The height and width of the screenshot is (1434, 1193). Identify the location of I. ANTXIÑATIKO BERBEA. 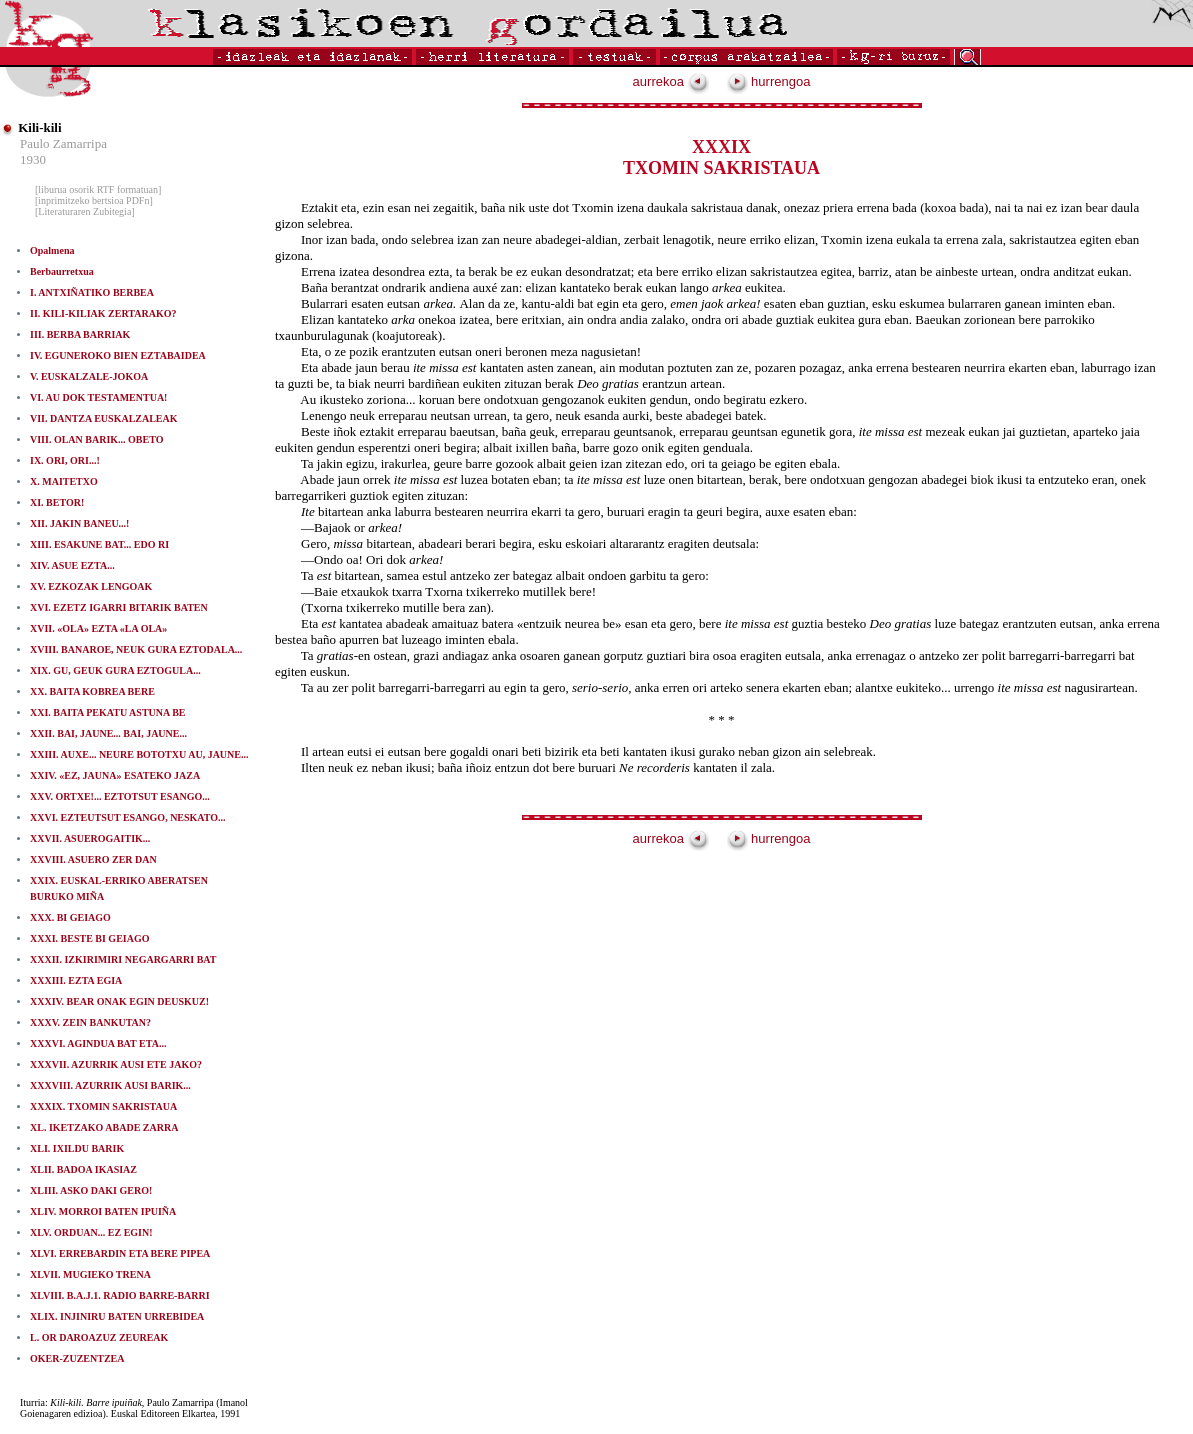
(92, 292).